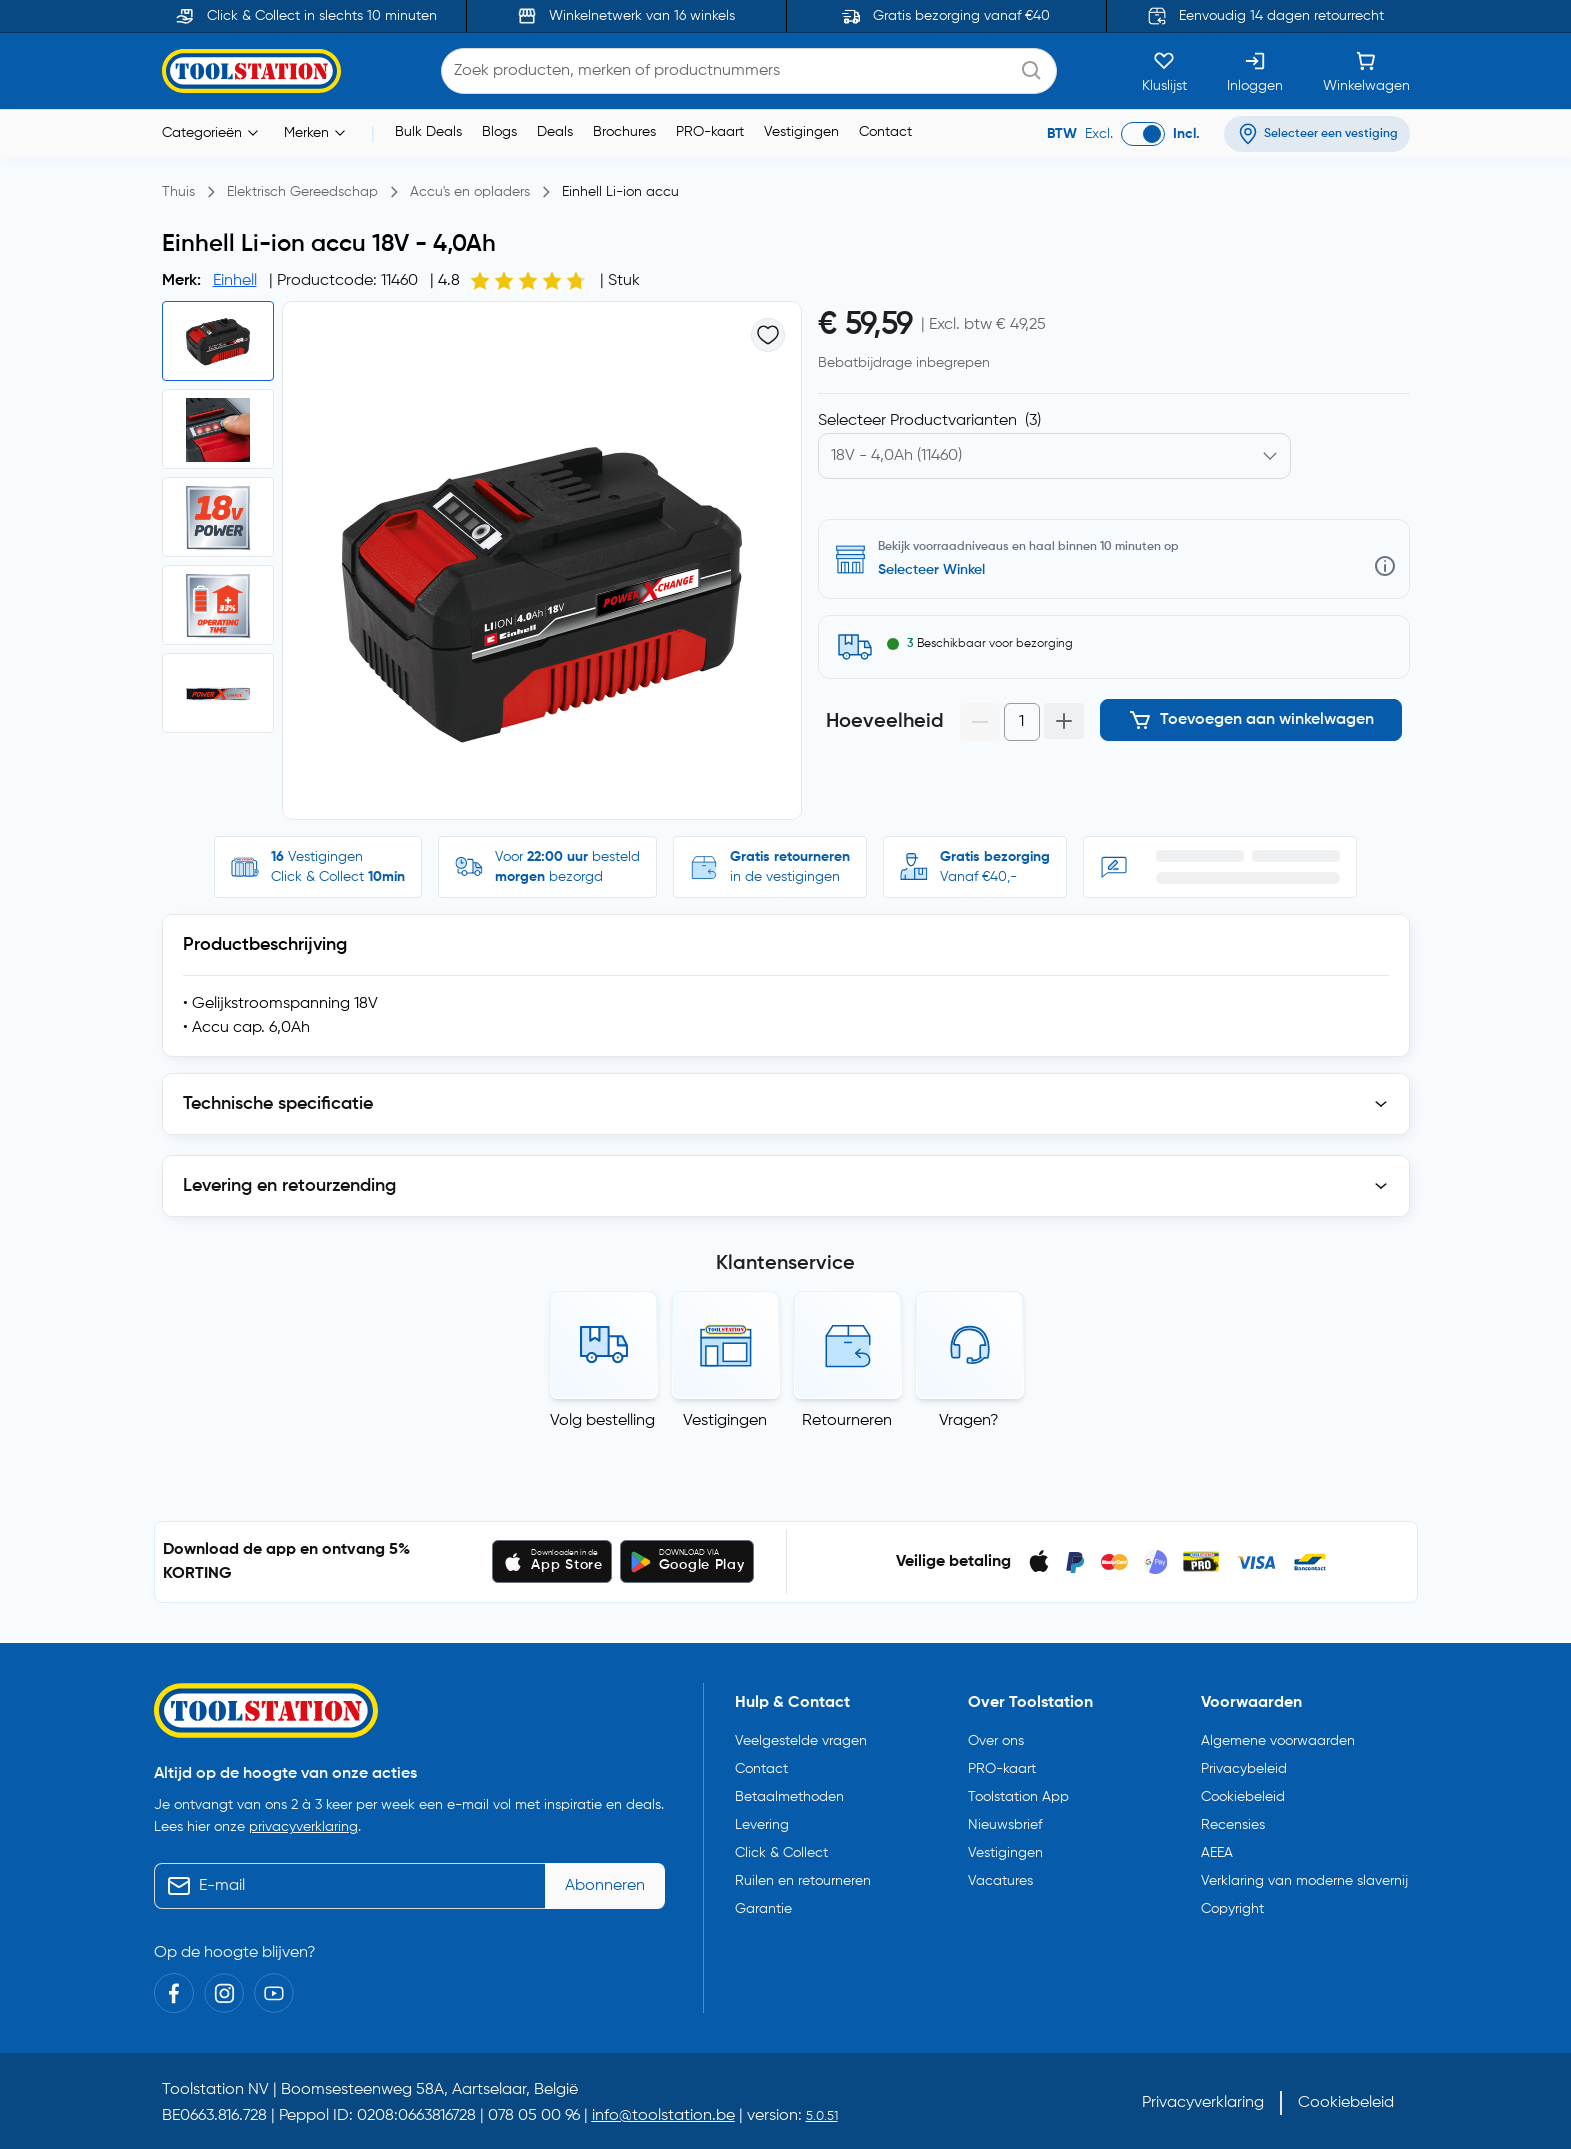 The width and height of the screenshot is (1571, 2149). I want to click on Vragen?, so click(969, 1421).